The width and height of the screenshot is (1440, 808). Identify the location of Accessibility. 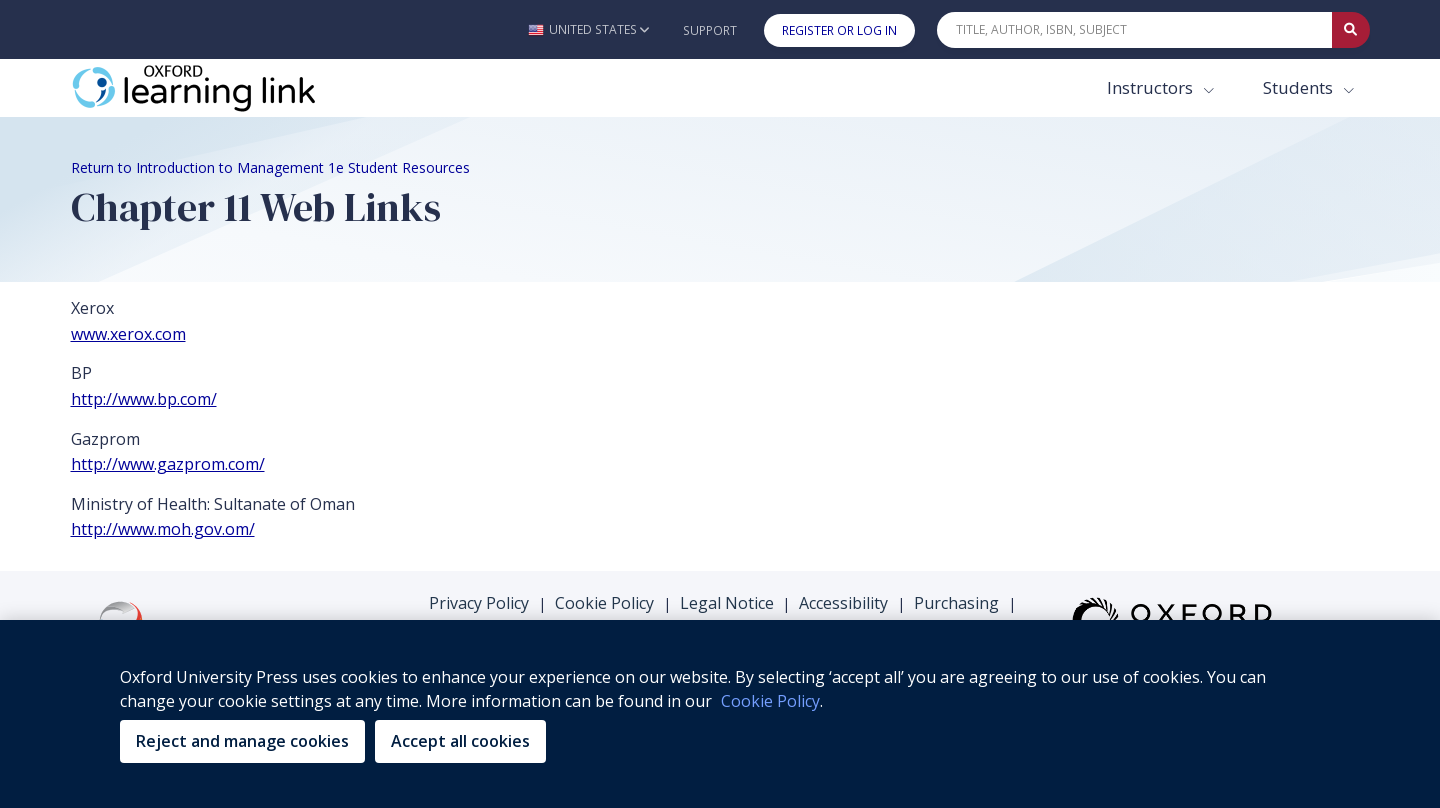
(843, 603).